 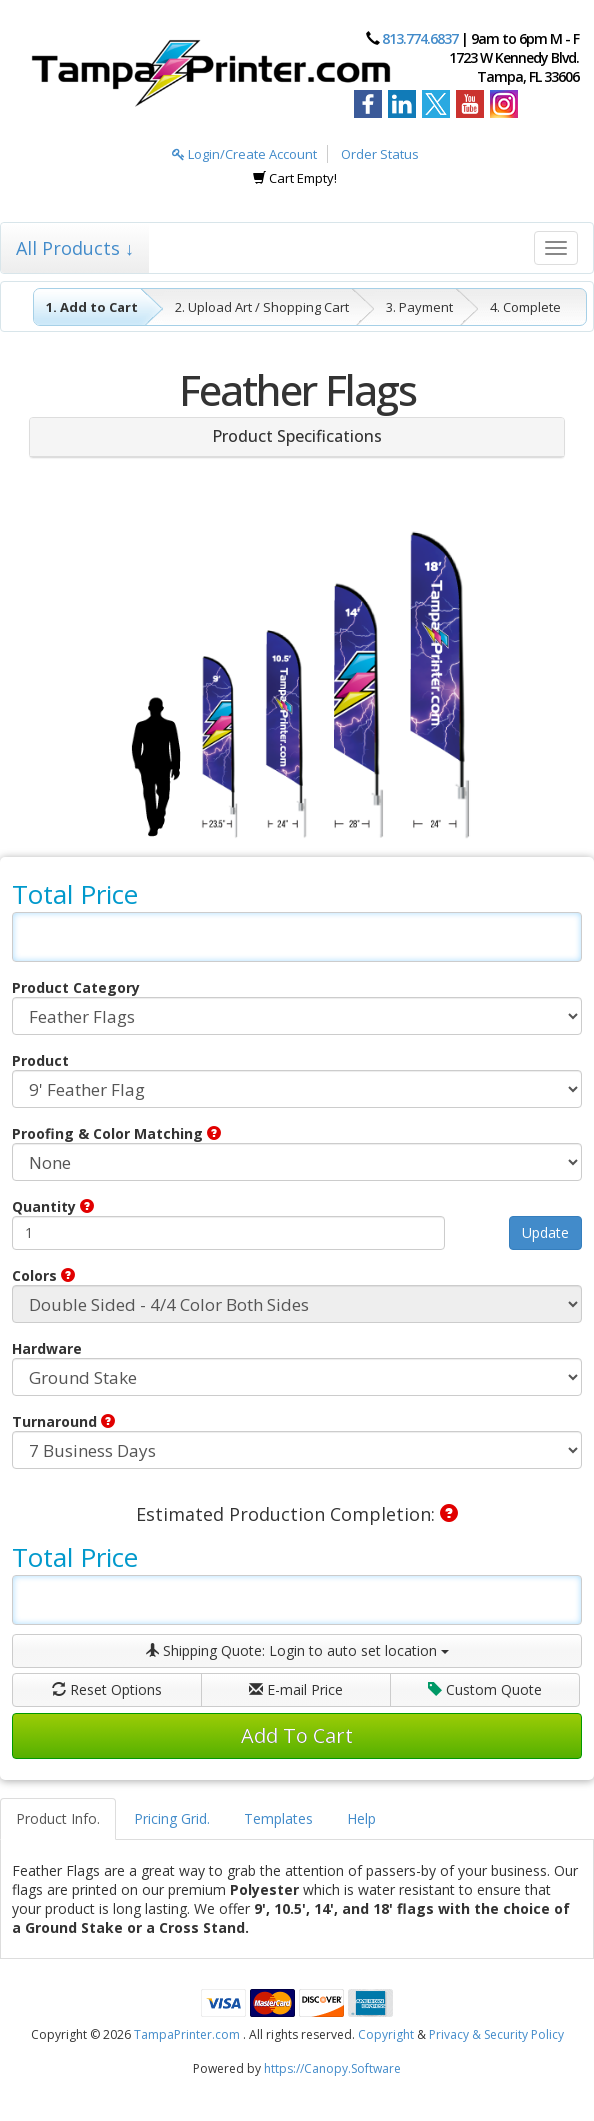 What do you see at coordinates (107, 1689) in the screenshot?
I see `Reset Options` at bounding box center [107, 1689].